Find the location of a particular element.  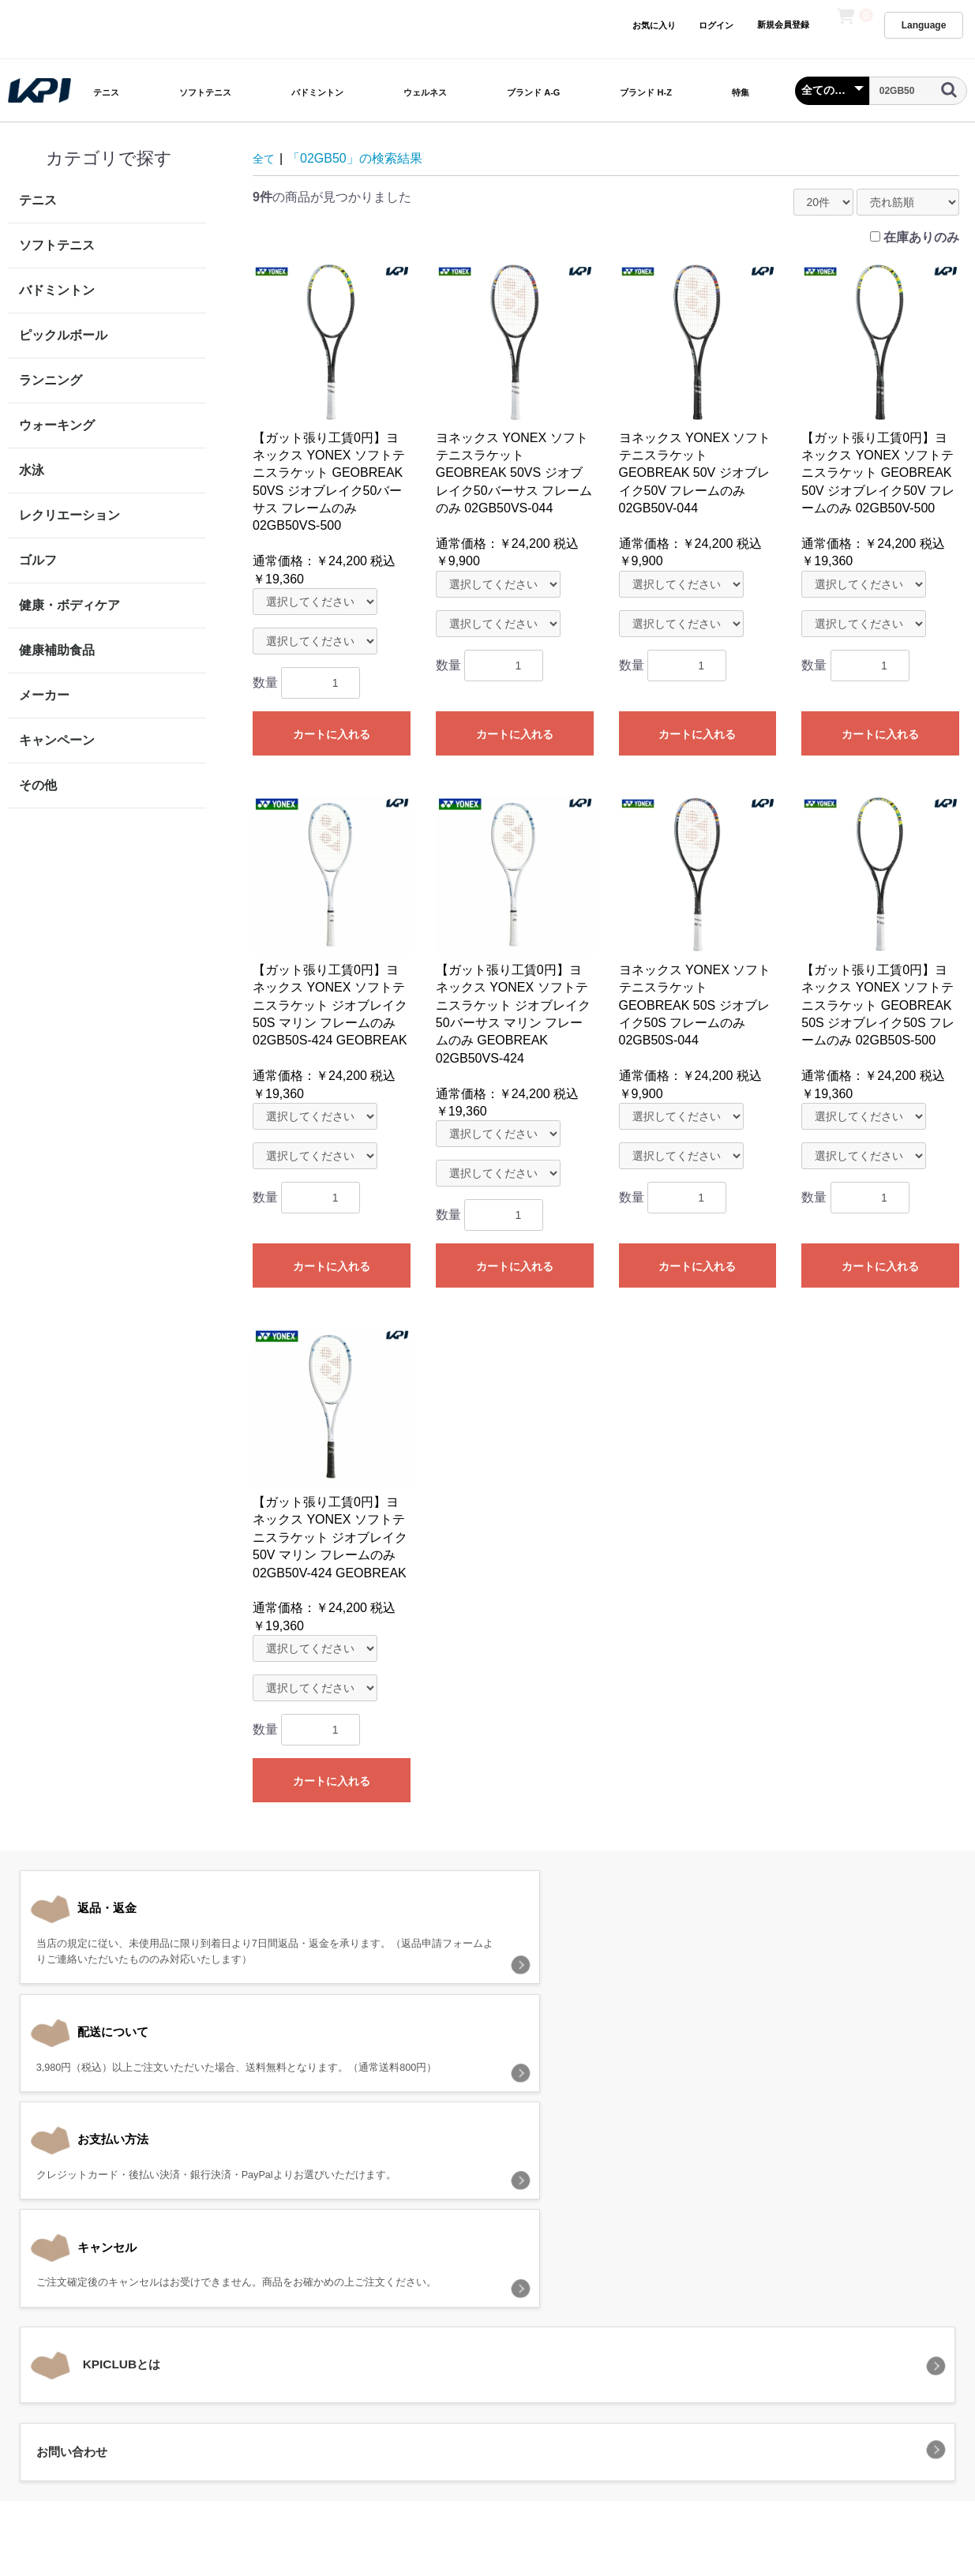

ウォーキング is located at coordinates (57, 425).